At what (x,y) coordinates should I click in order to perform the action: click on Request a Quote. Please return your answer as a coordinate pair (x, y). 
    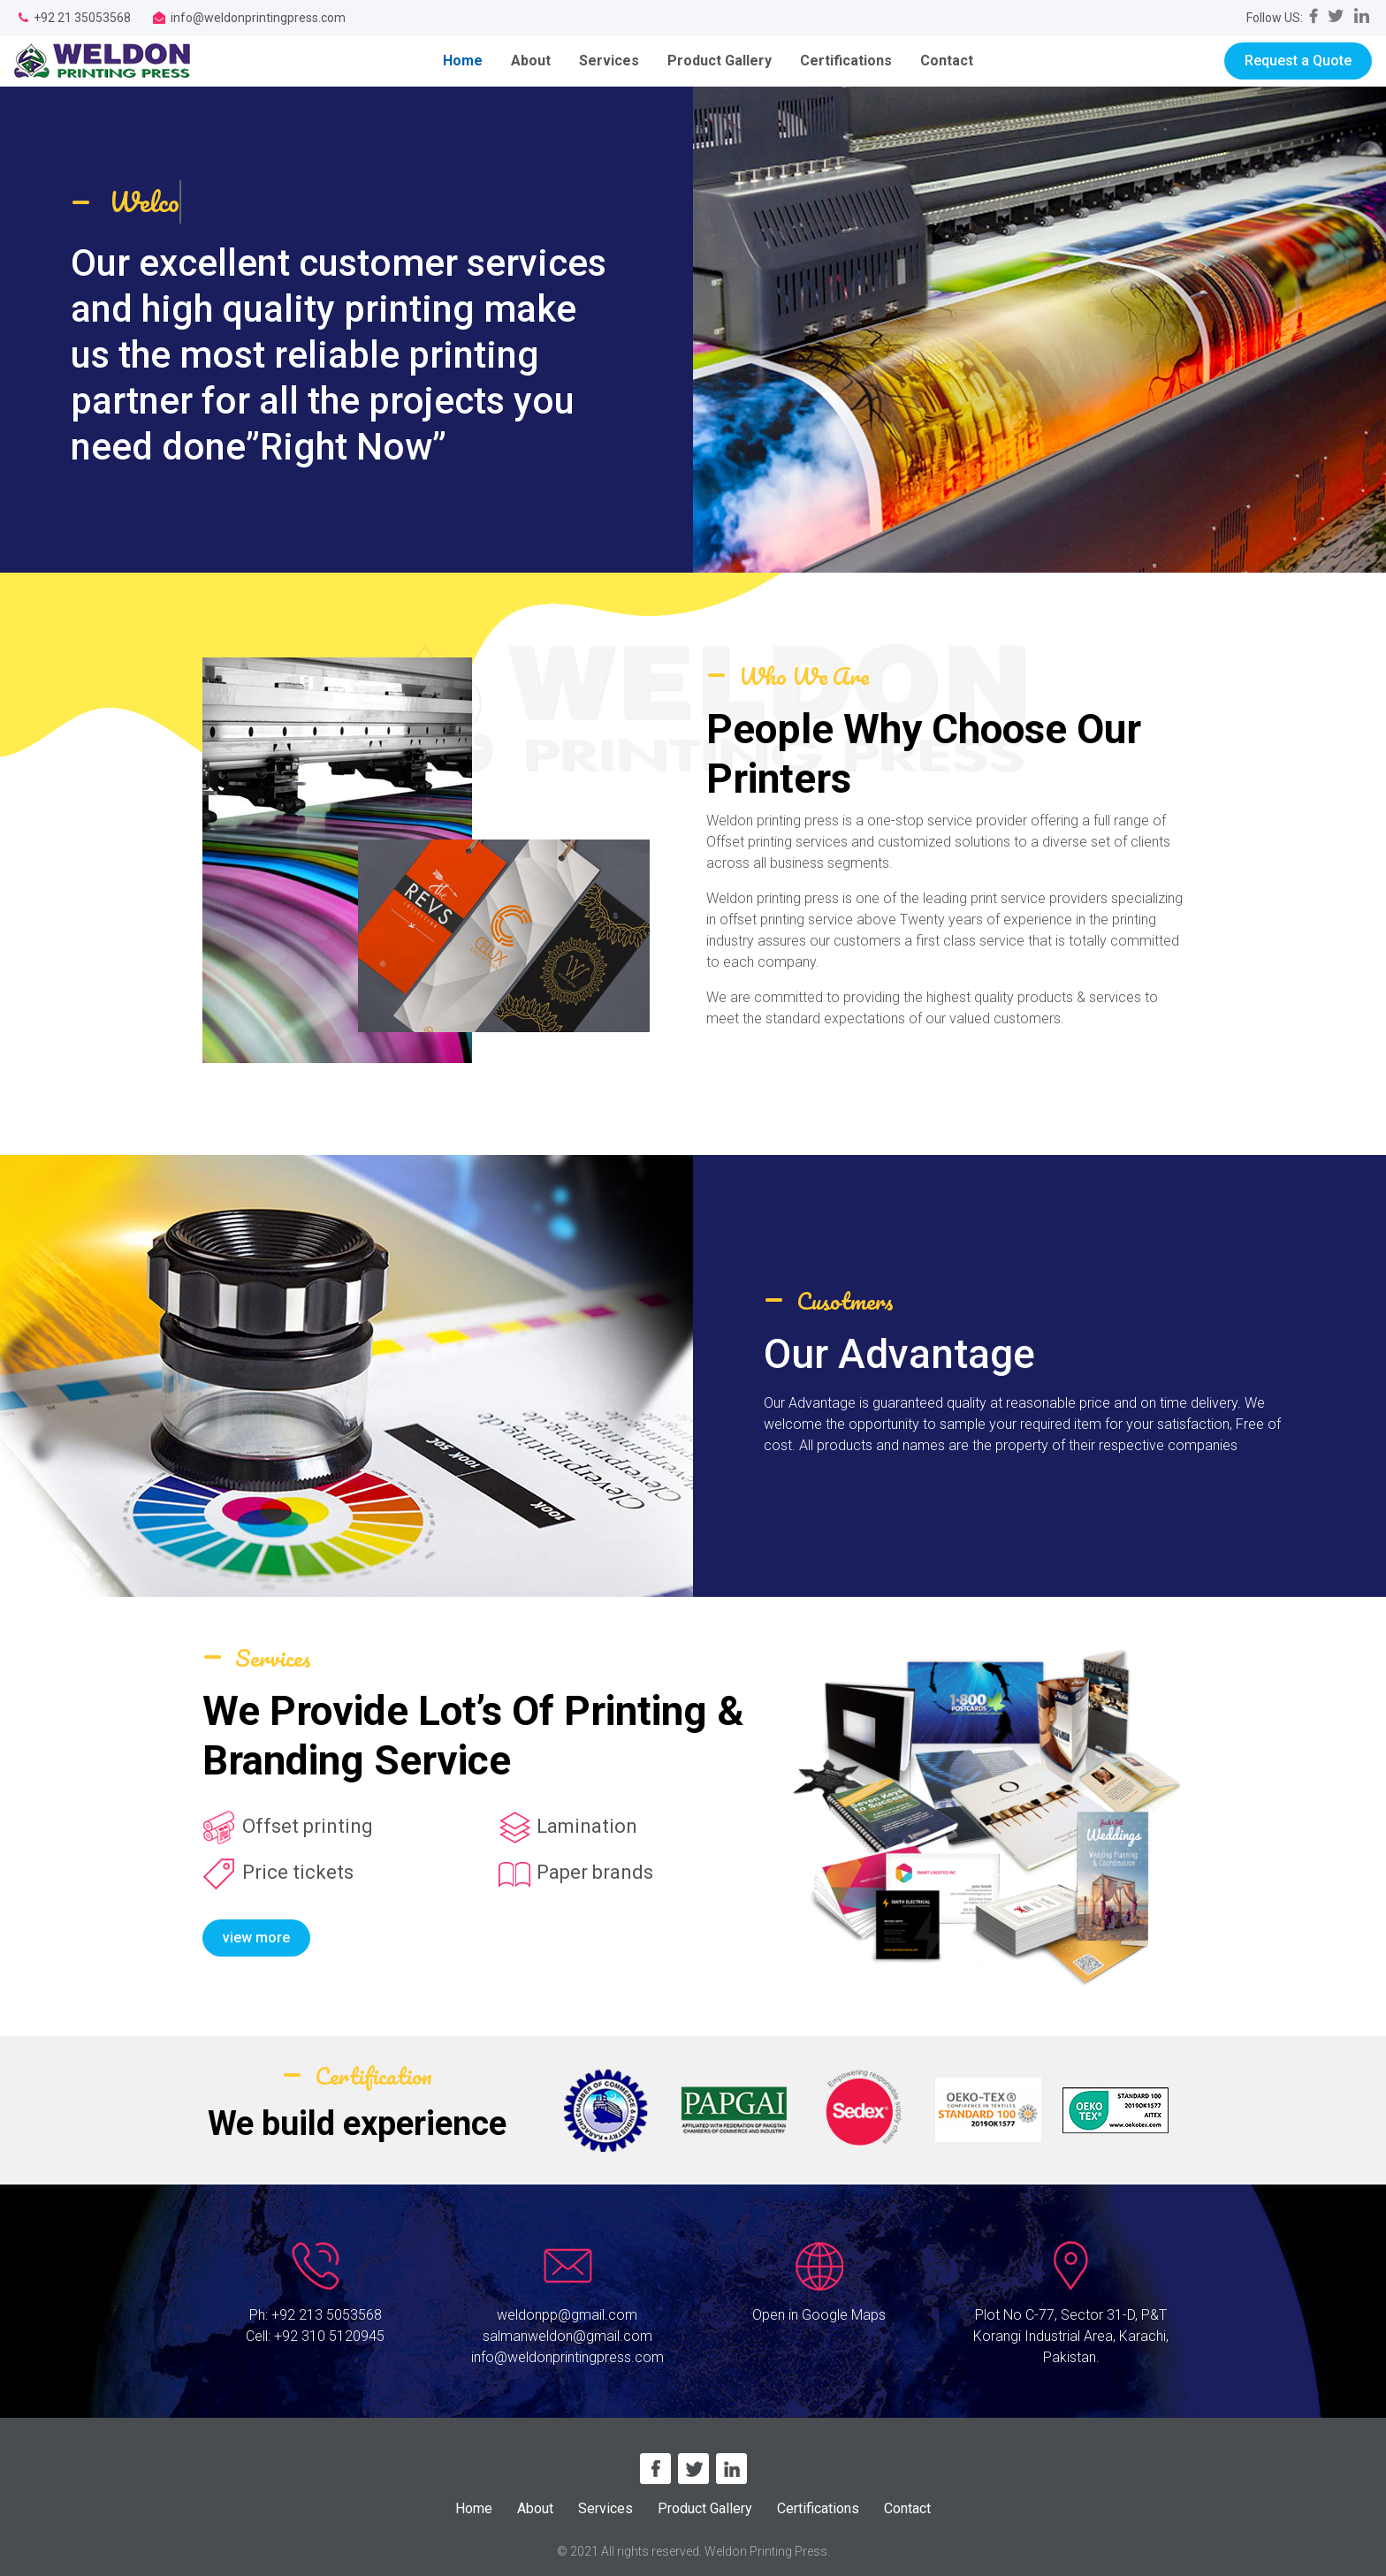
    Looking at the image, I should click on (1298, 60).